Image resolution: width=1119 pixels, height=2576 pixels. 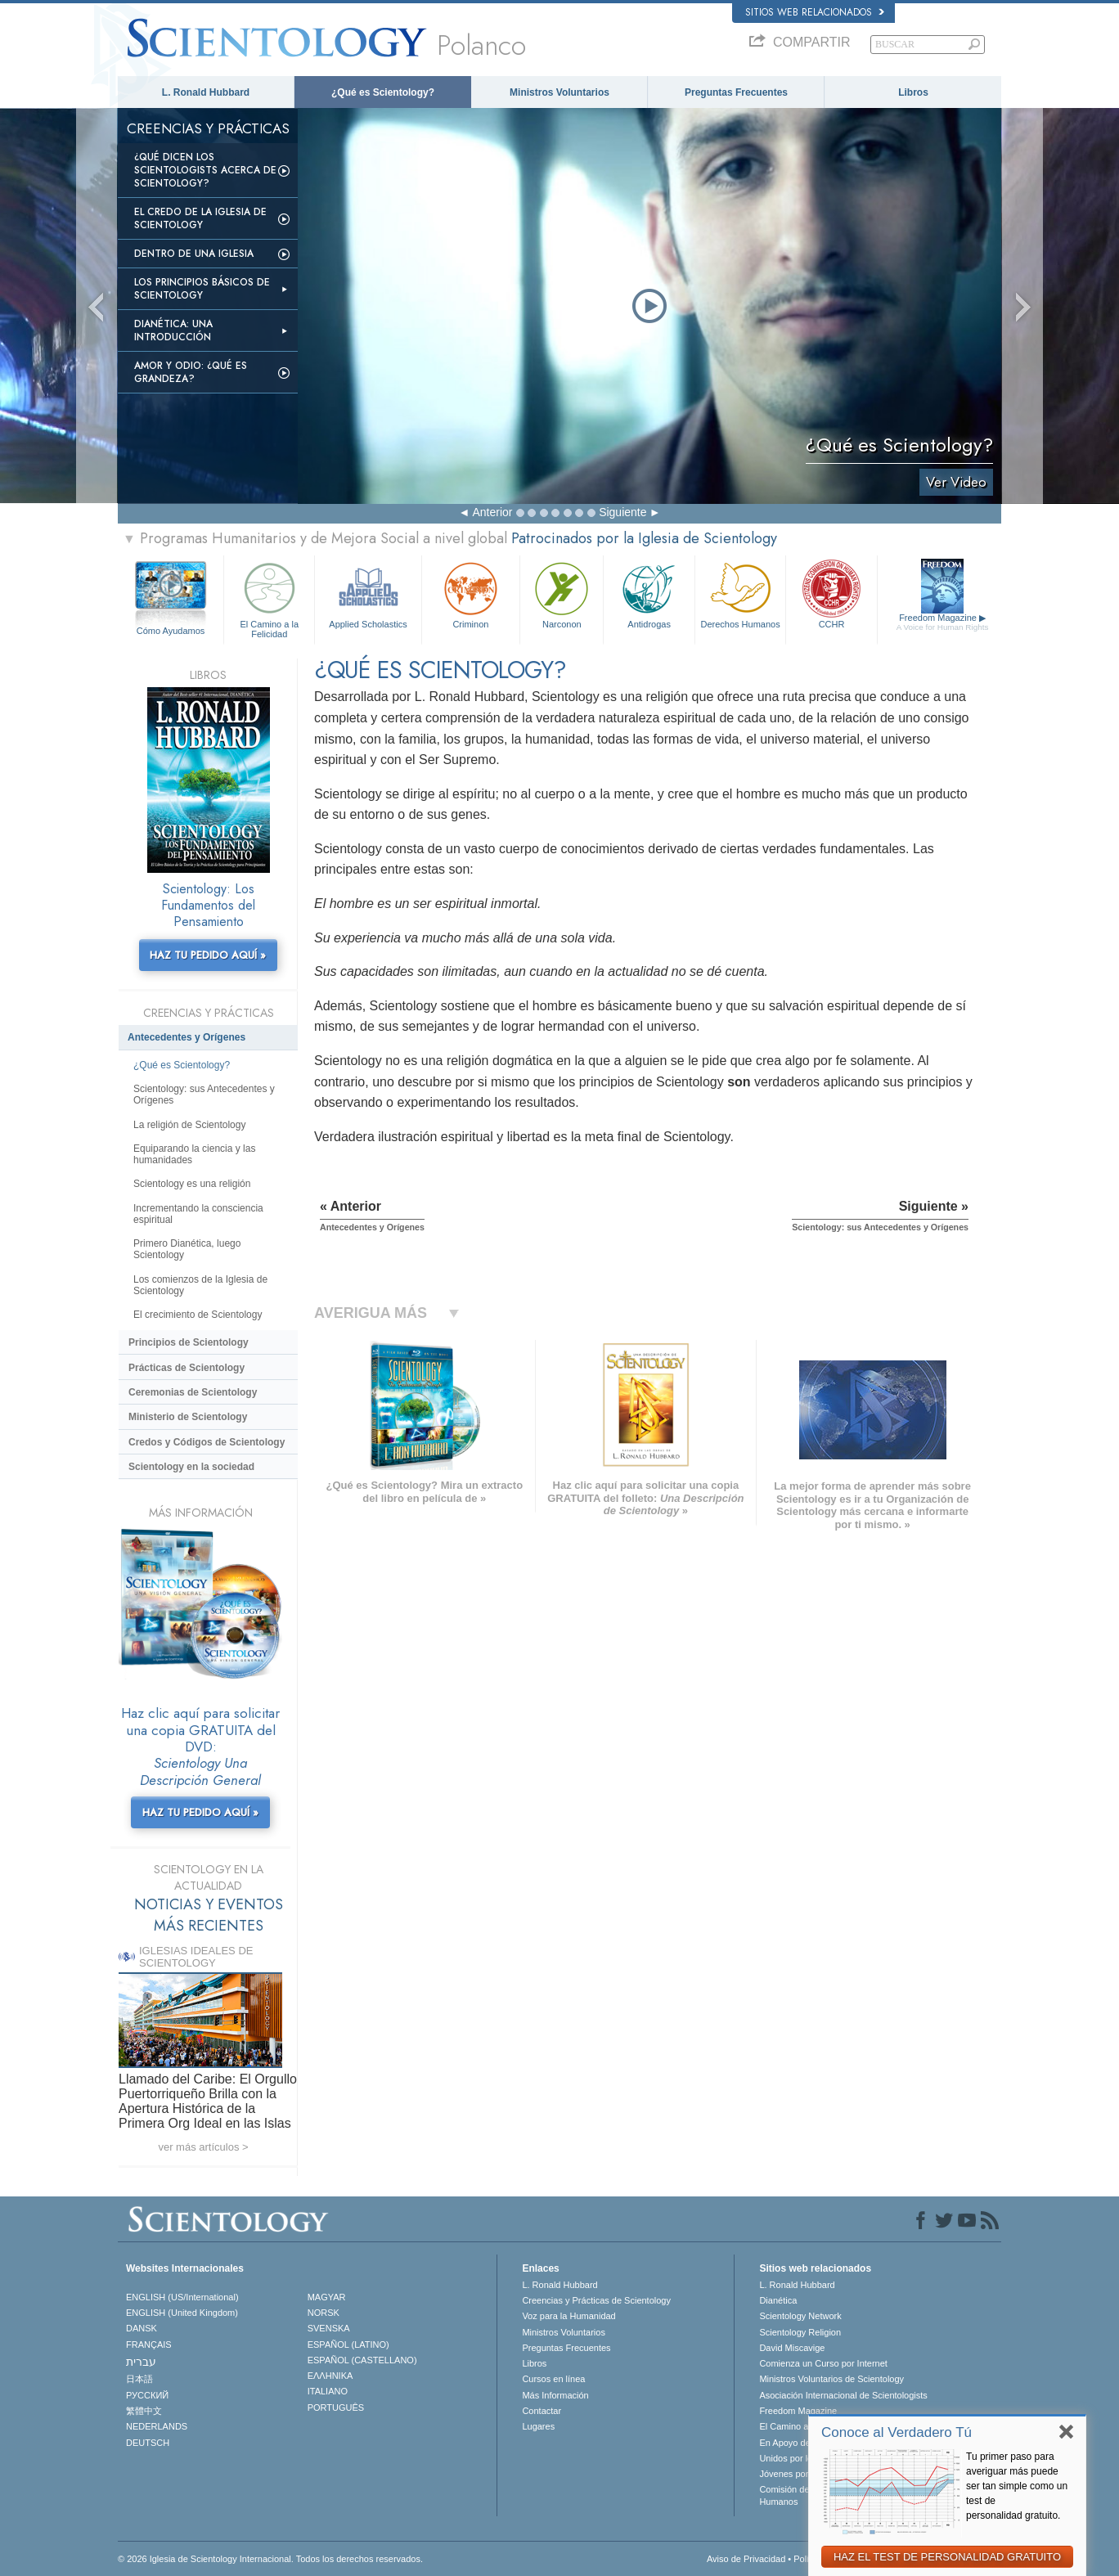 What do you see at coordinates (896, 2432) in the screenshot?
I see `Conoce al Verdadero Tú` at bounding box center [896, 2432].